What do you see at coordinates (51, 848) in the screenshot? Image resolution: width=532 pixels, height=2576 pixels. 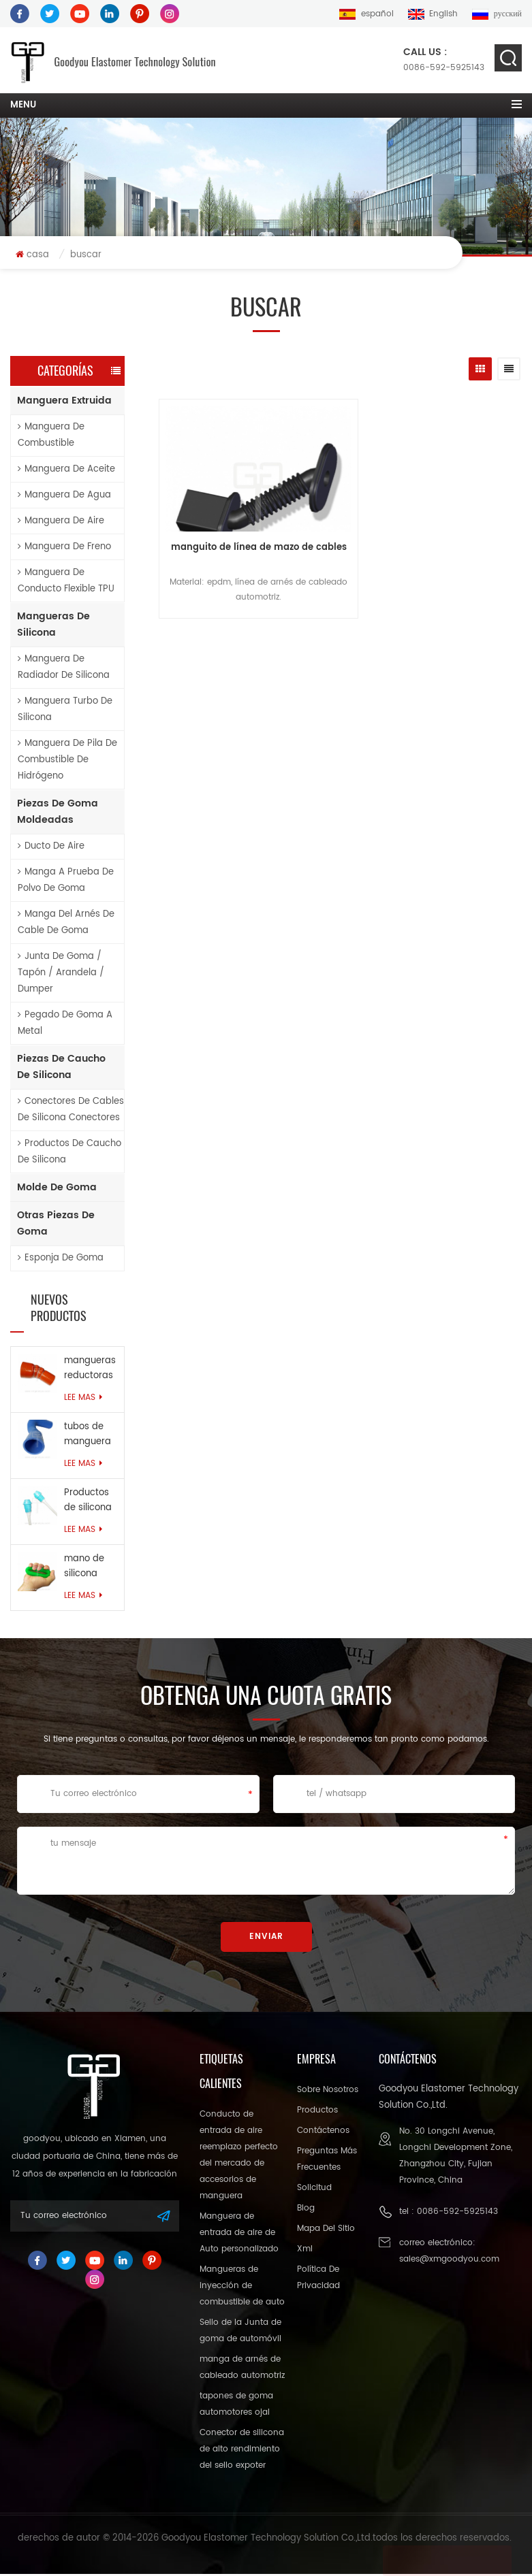 I see `ducto de aire` at bounding box center [51, 848].